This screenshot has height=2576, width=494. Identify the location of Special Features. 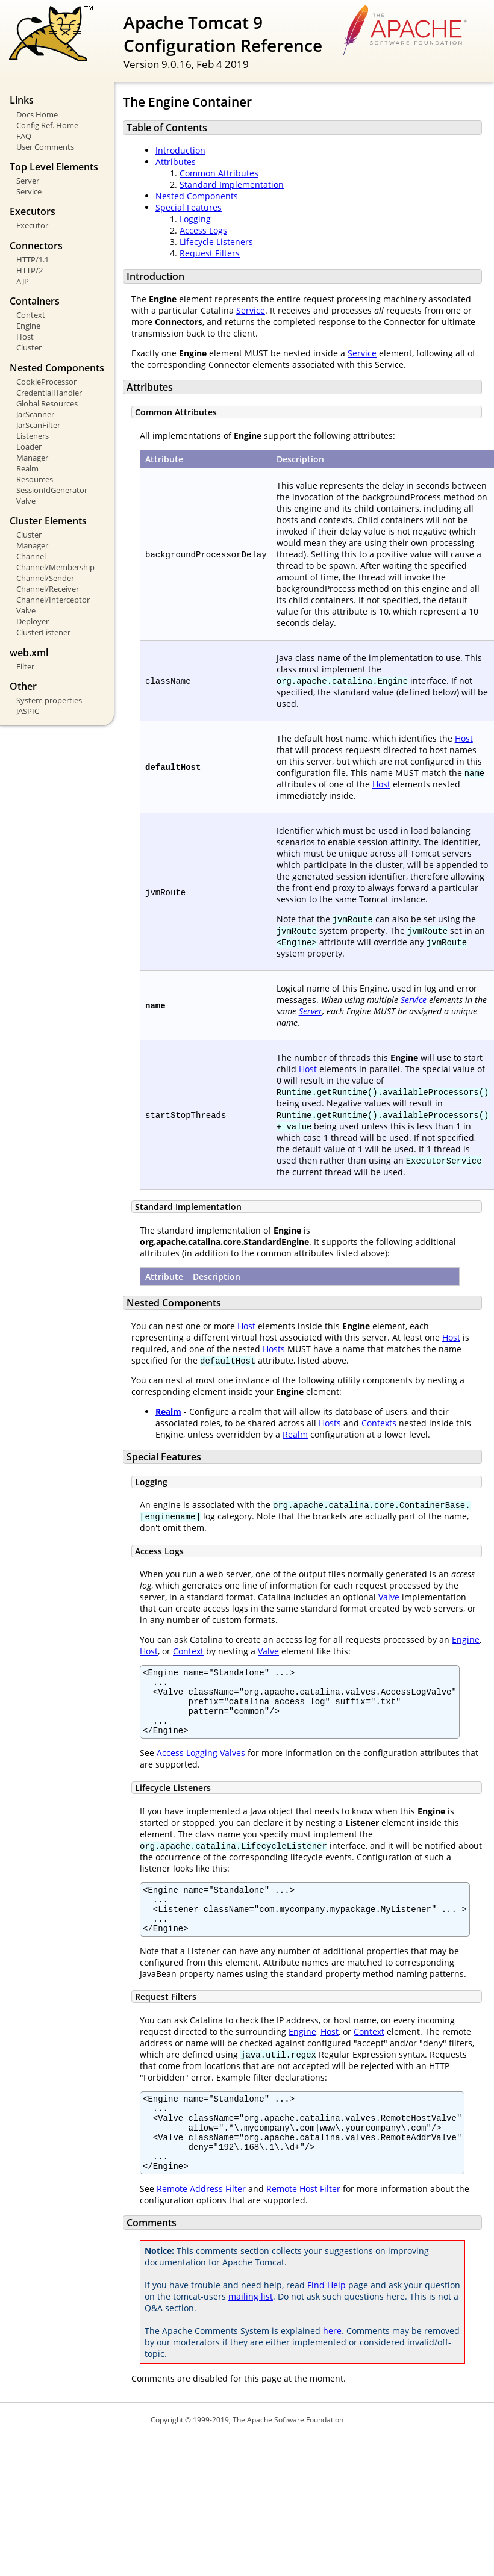
(188, 207).